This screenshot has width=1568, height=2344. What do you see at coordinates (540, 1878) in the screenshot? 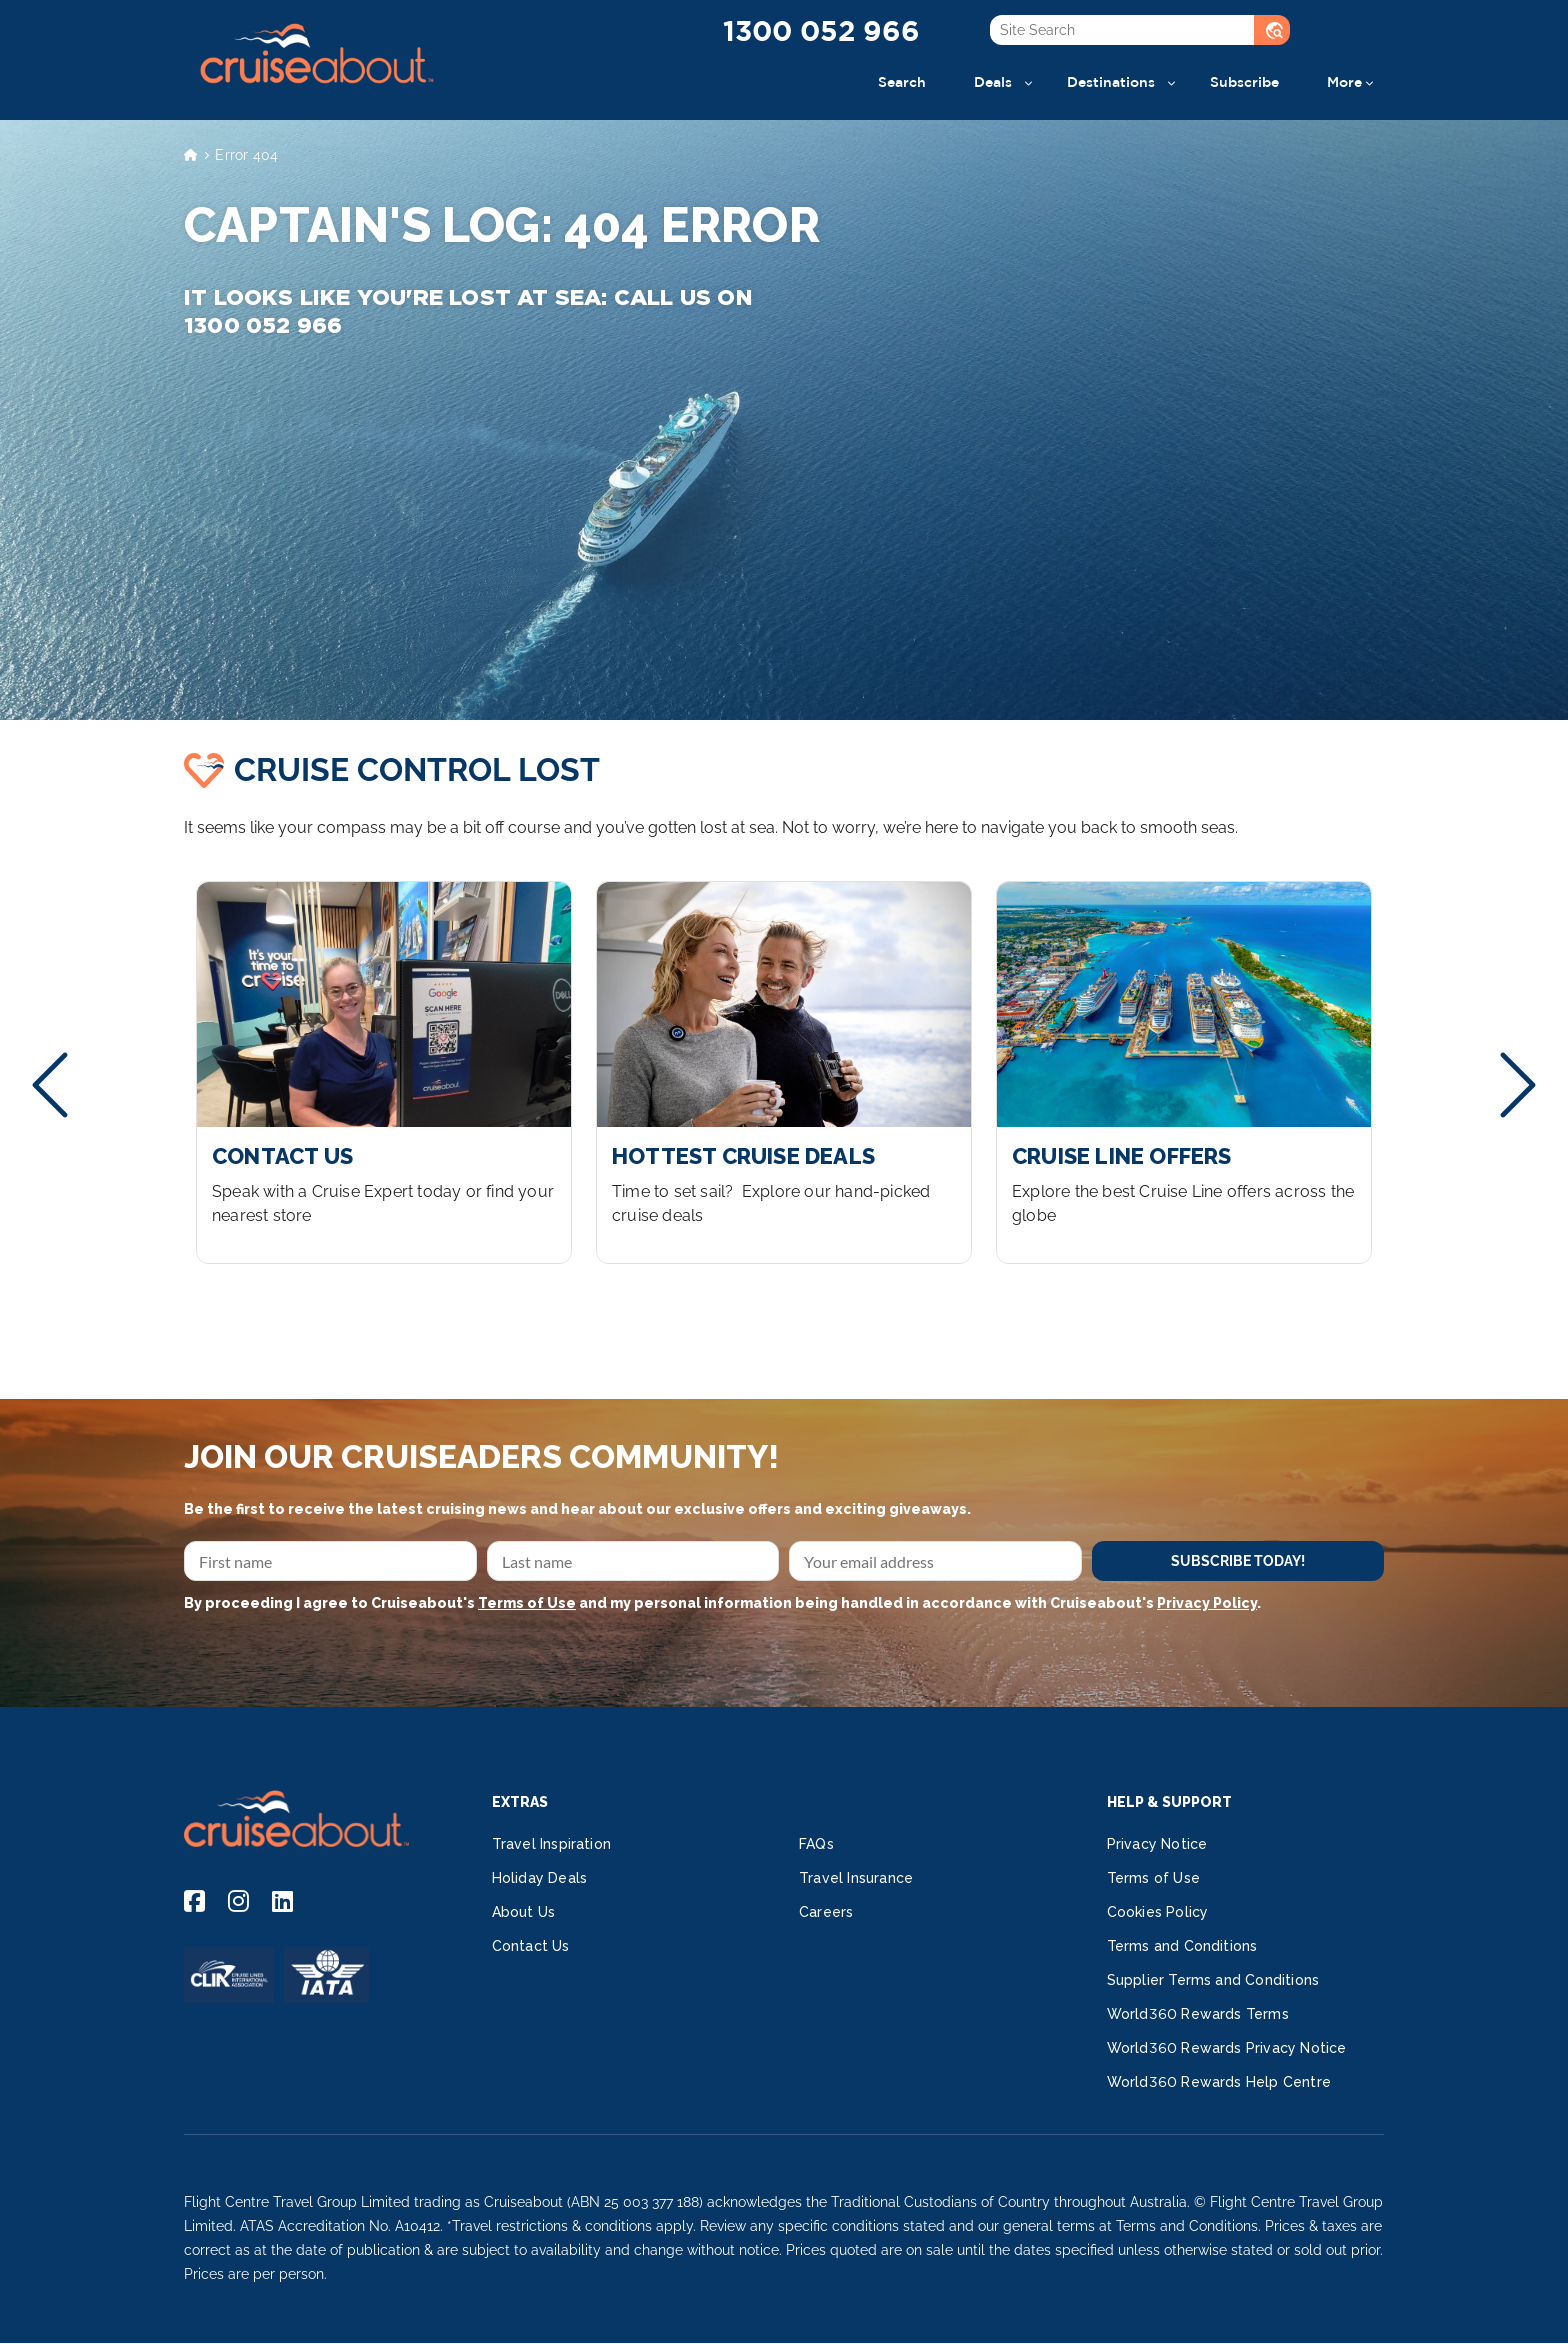
I see `Holiday Deals` at bounding box center [540, 1878].